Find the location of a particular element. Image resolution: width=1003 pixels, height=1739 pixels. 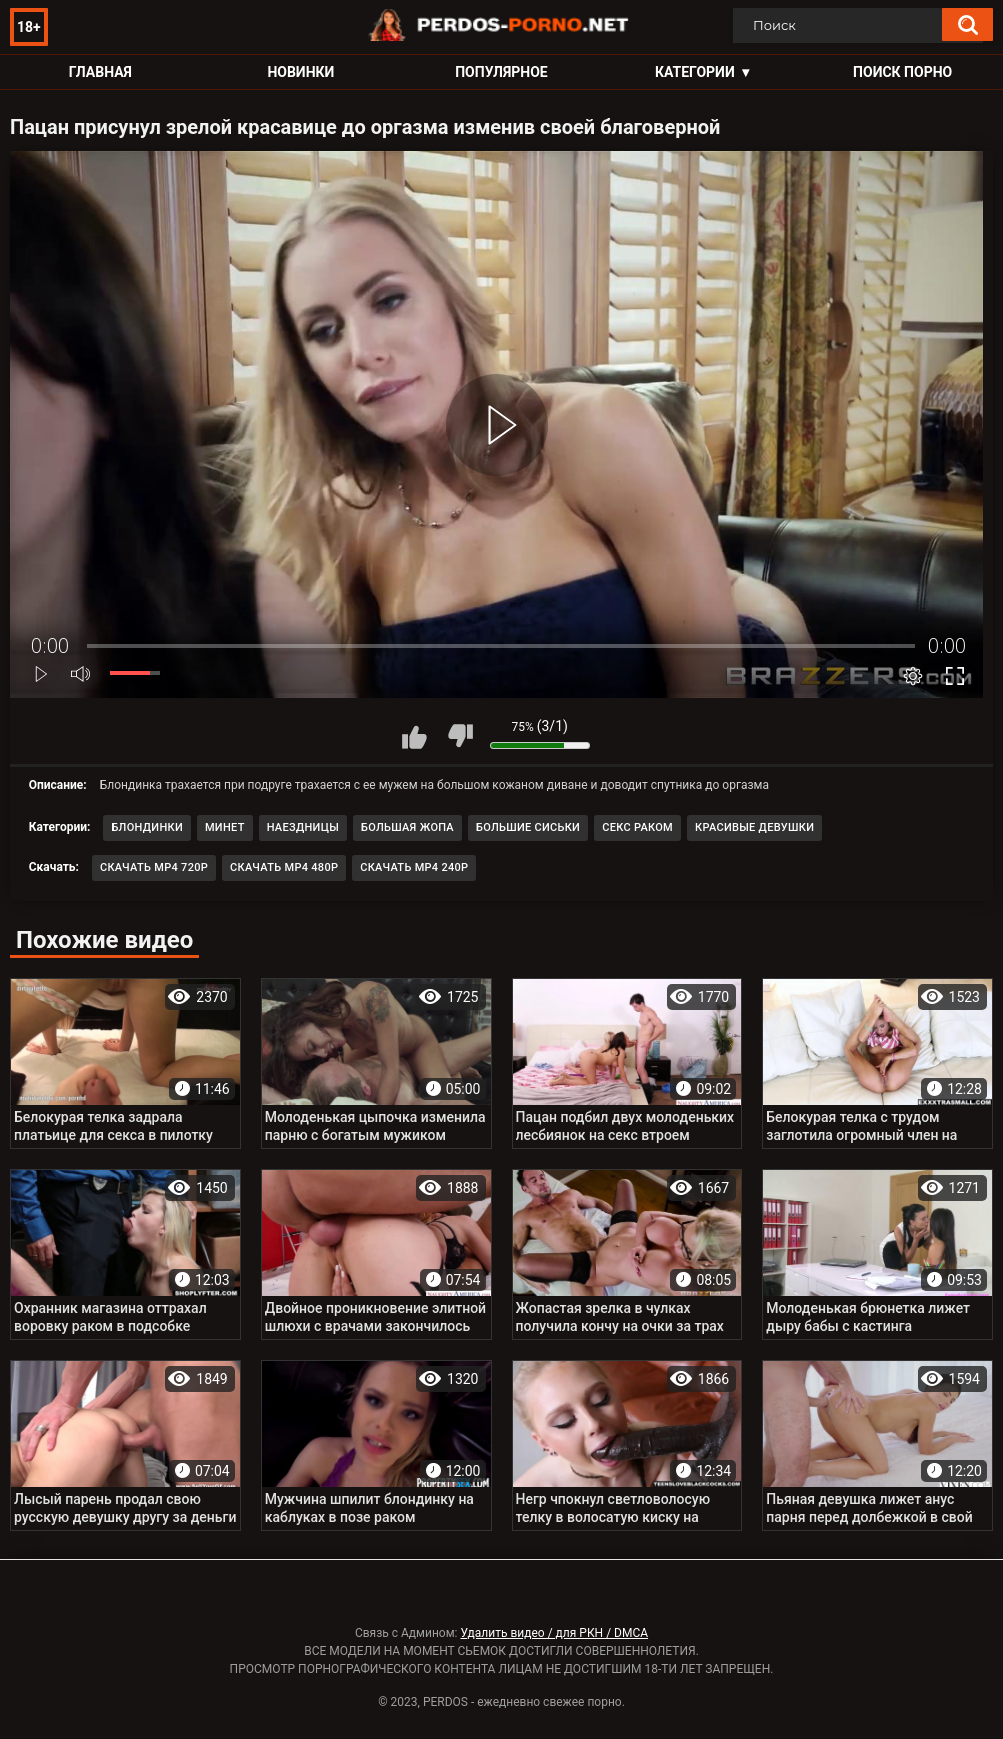

Скачать MP4 720p is located at coordinates (154, 867).